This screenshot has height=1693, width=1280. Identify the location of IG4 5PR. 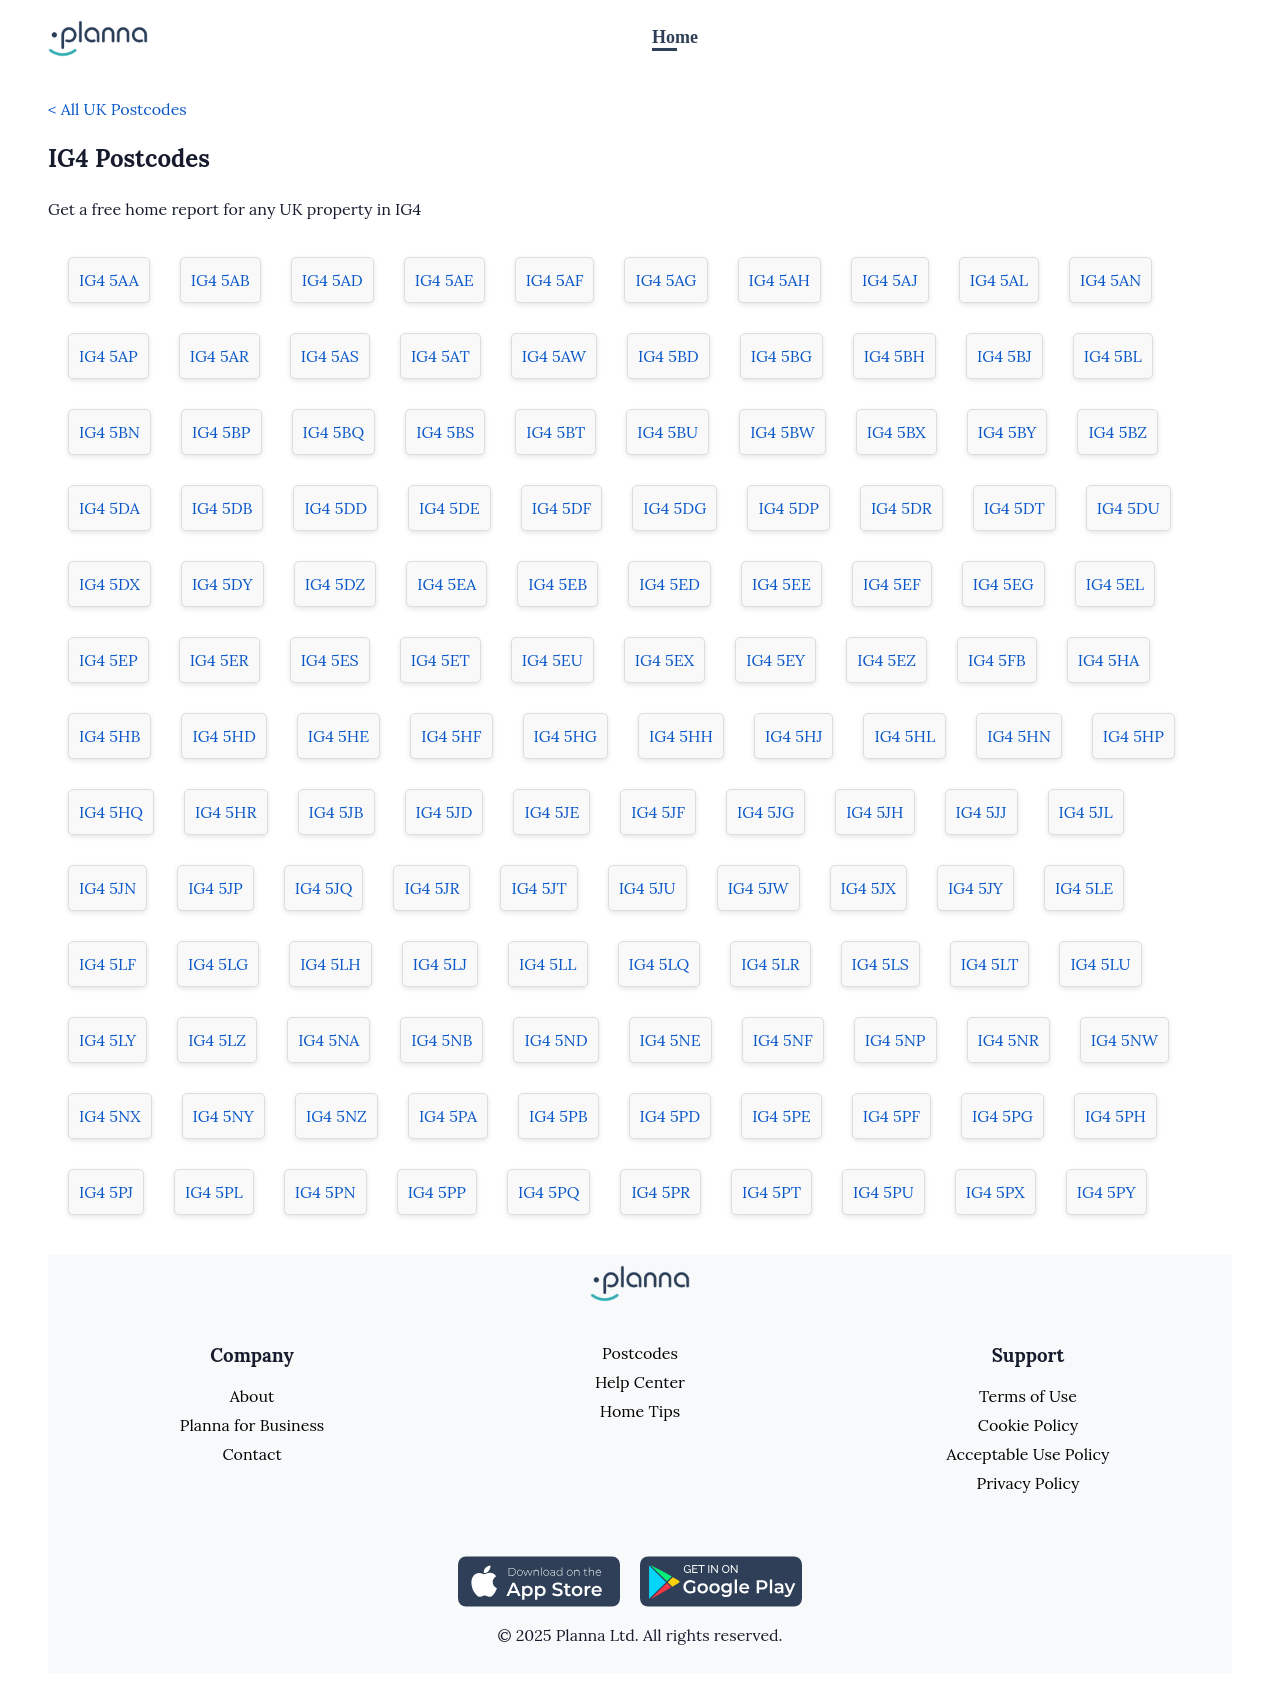
(660, 1192).